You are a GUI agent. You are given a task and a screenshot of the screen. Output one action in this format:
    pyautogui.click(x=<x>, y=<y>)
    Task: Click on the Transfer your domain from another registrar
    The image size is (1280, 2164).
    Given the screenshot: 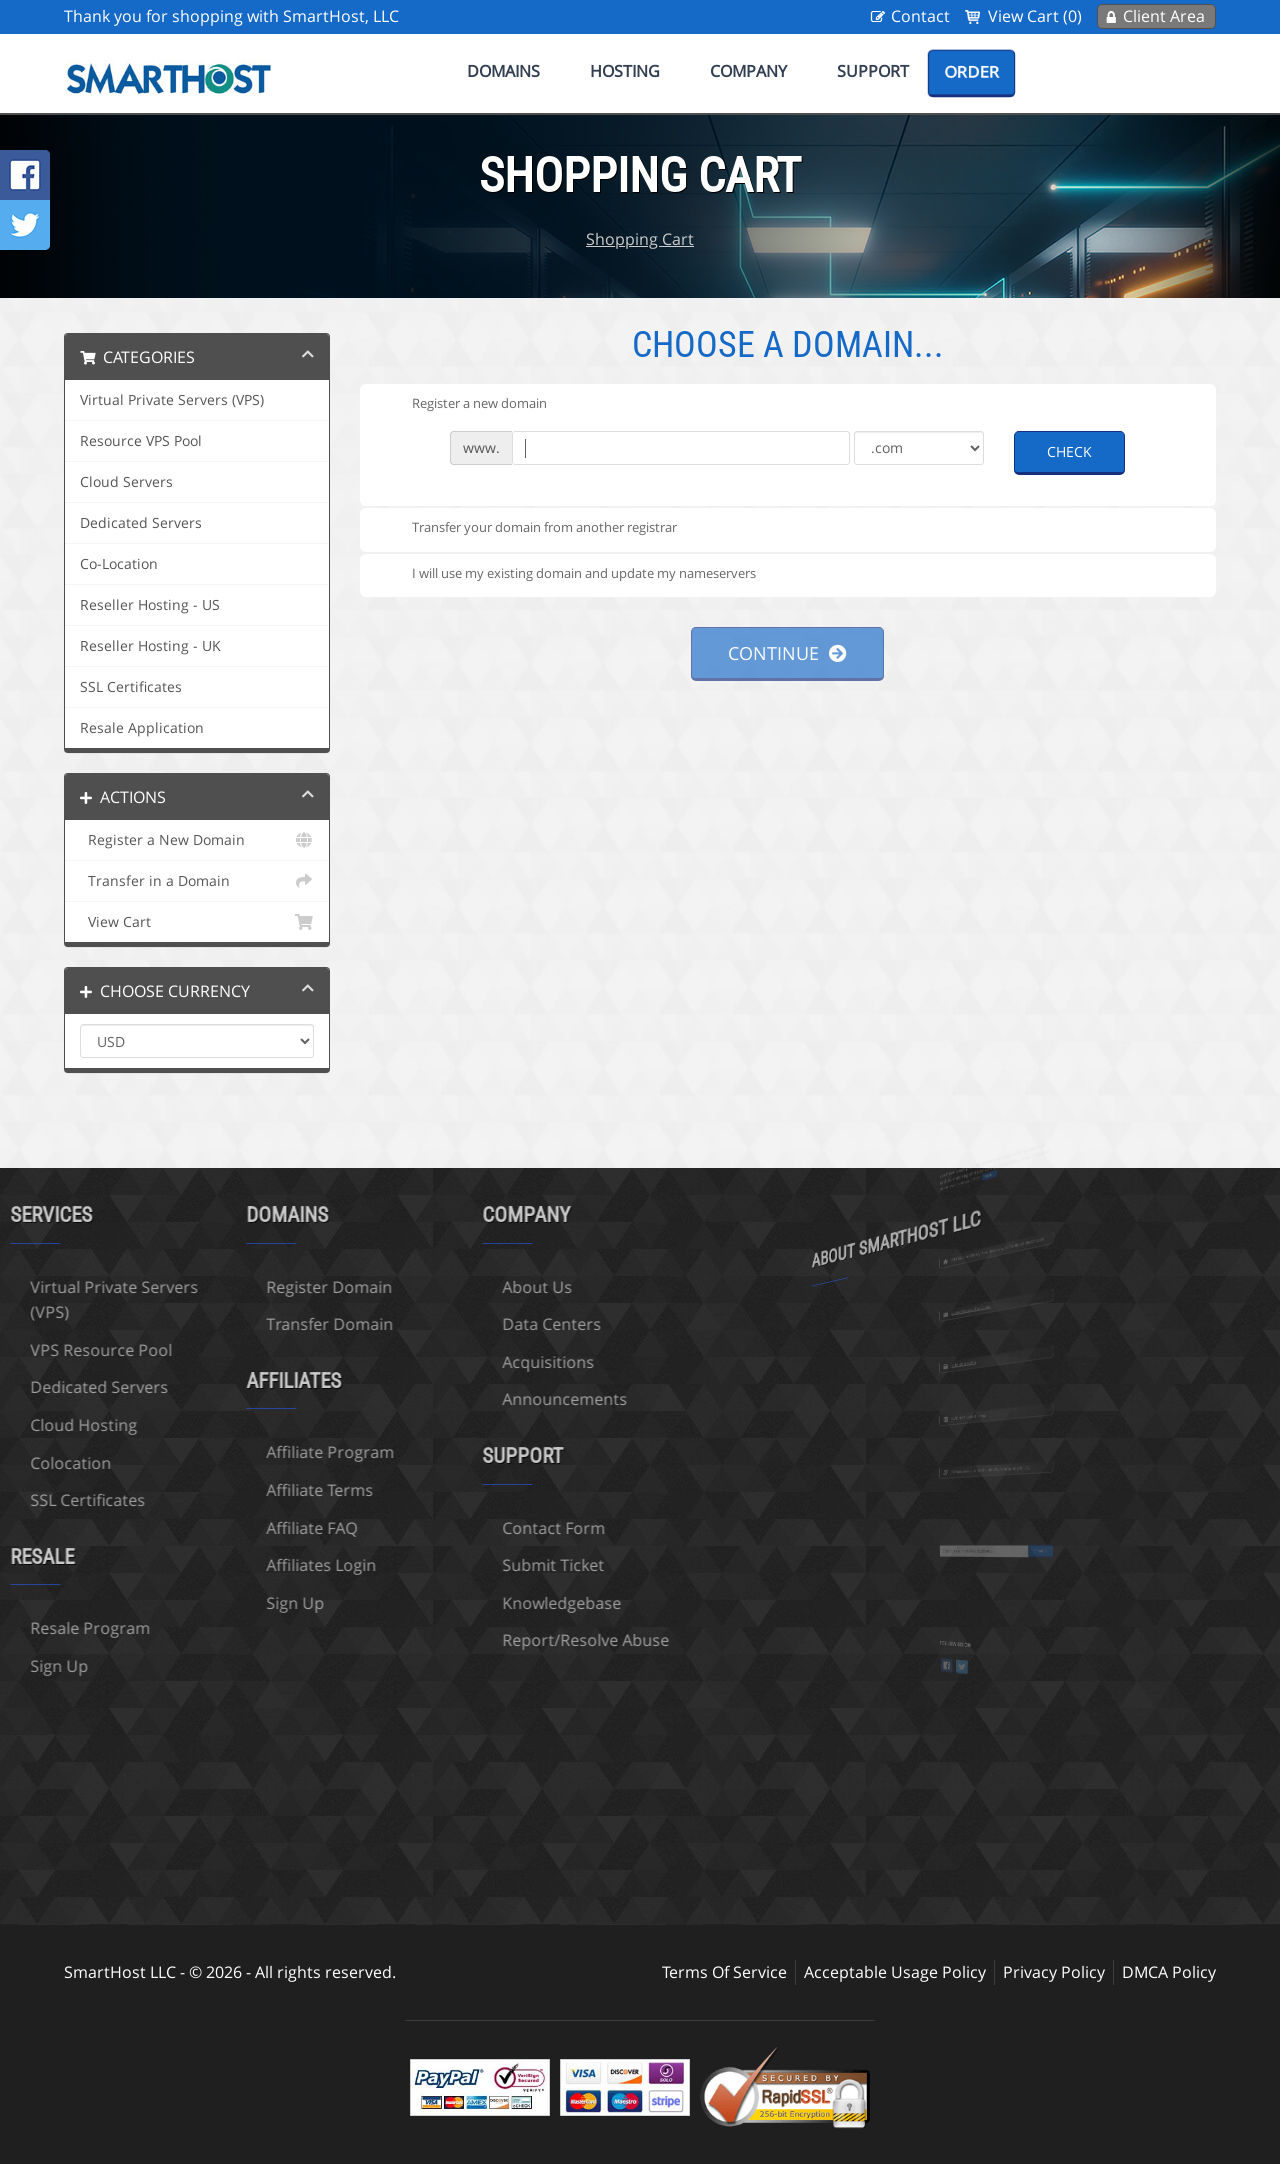 What is the action you would take?
    pyautogui.click(x=528, y=529)
    